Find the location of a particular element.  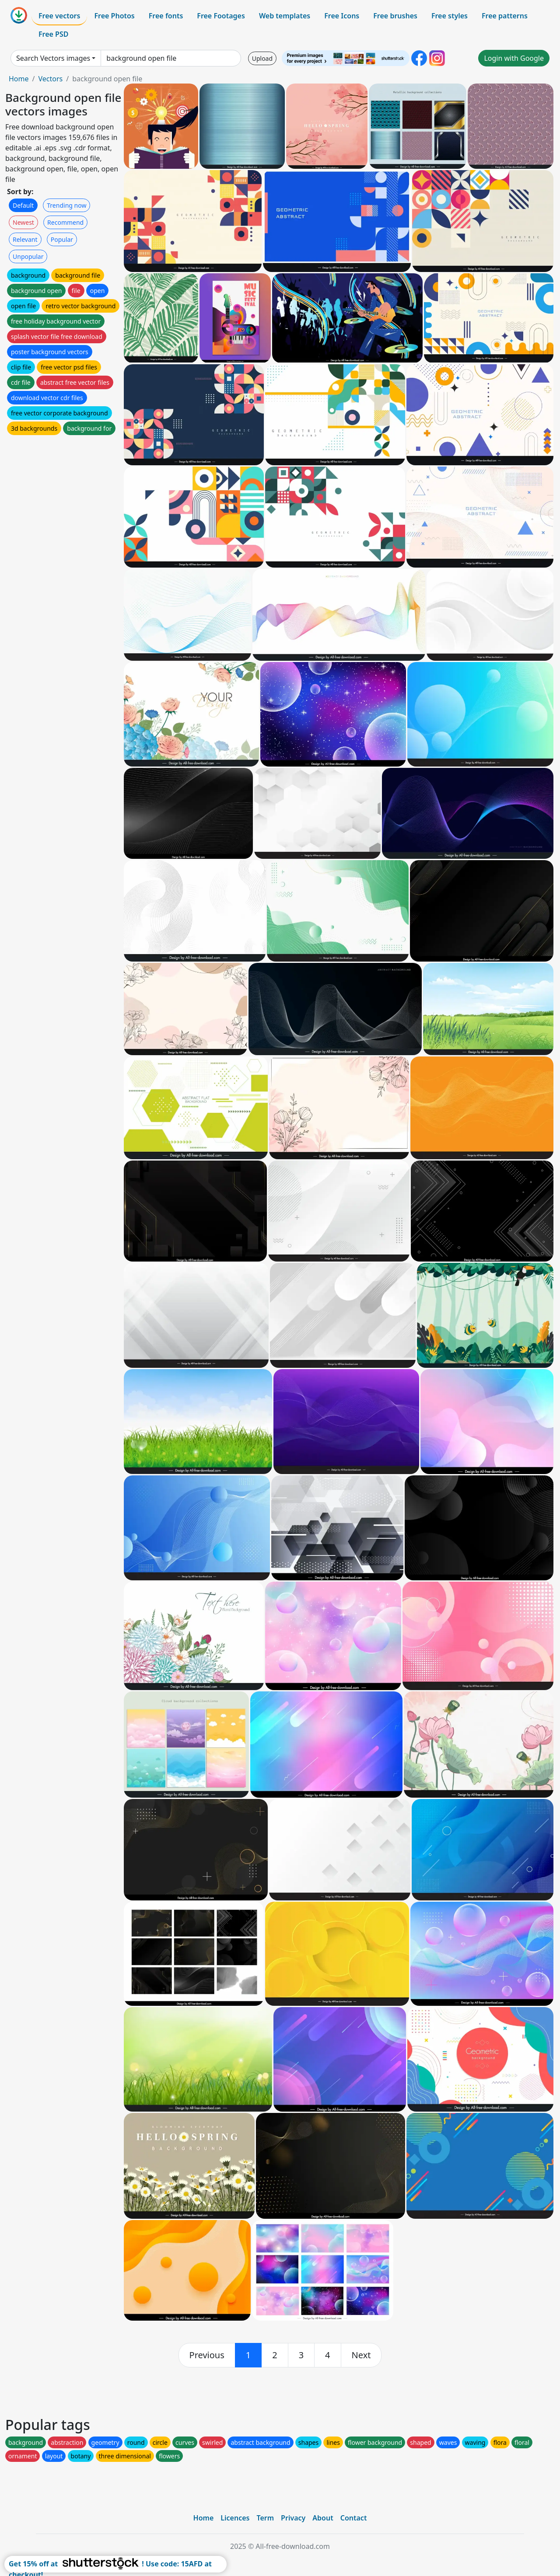

Home is located at coordinates (19, 79).